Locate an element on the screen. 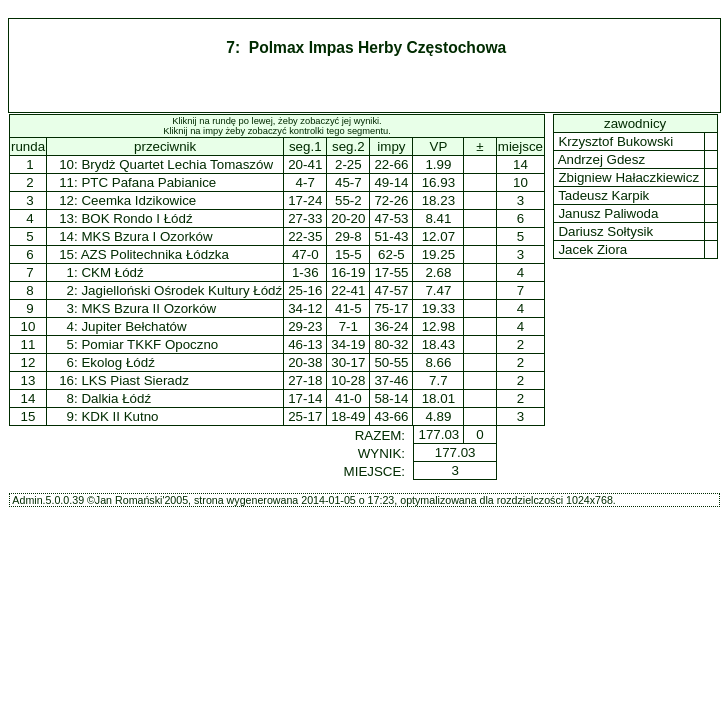  47-0 is located at coordinates (305, 254).